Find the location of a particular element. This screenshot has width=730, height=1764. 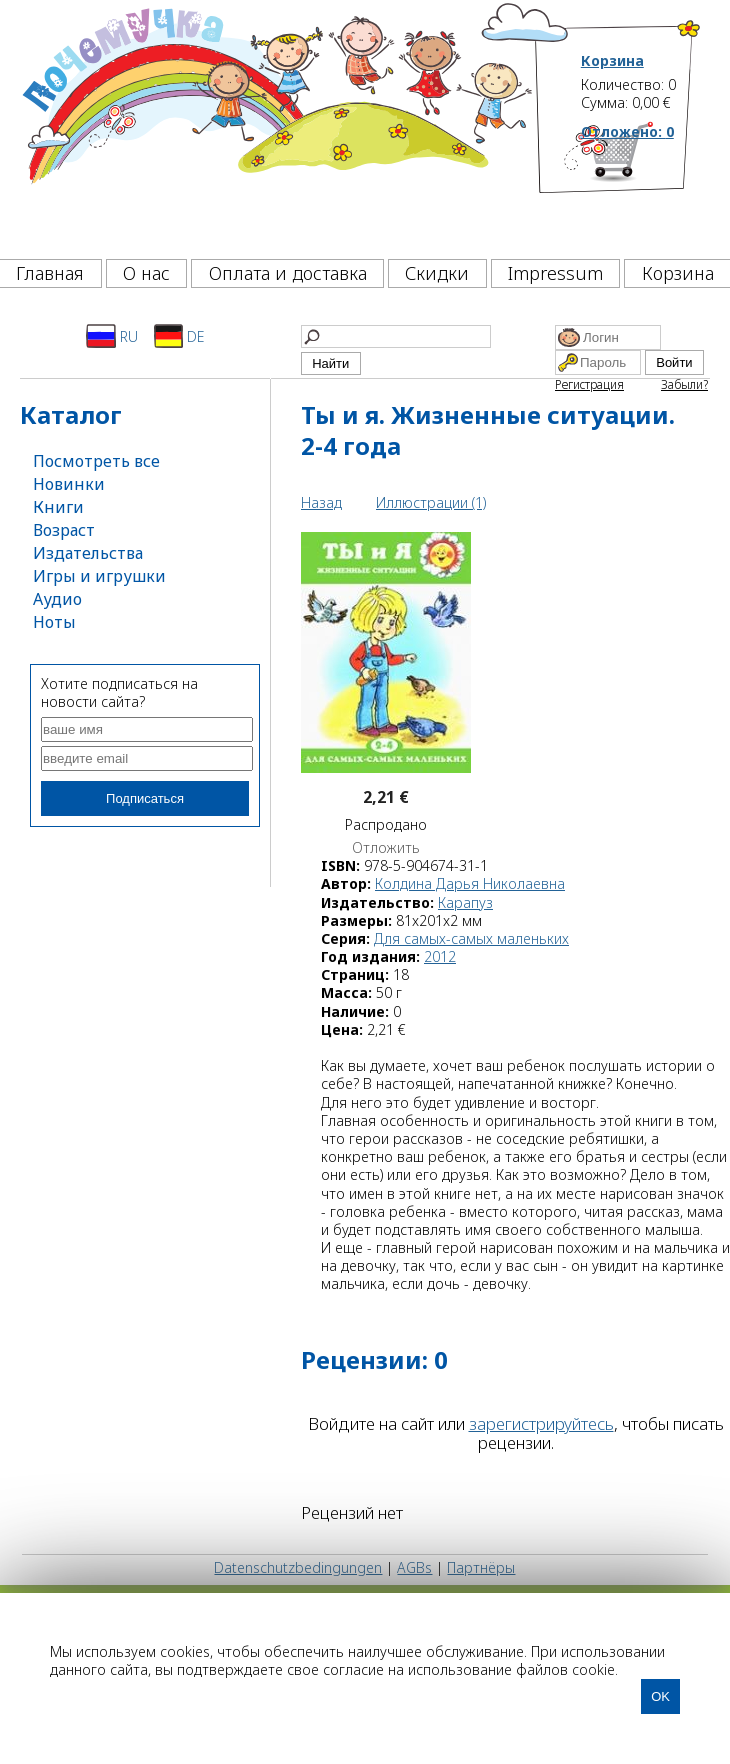

[Корзина] is located at coordinates (641, 185).